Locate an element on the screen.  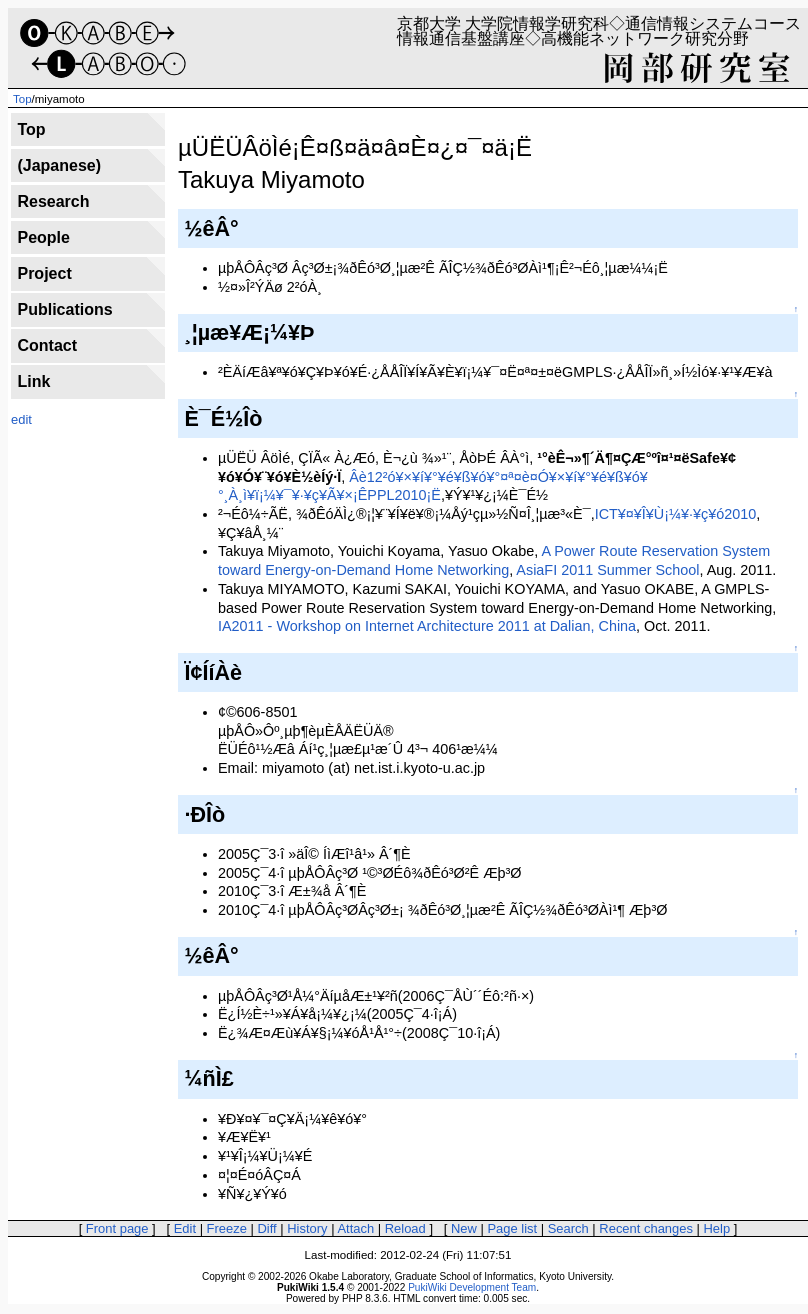
AsiaFI is located at coordinates (536, 570).